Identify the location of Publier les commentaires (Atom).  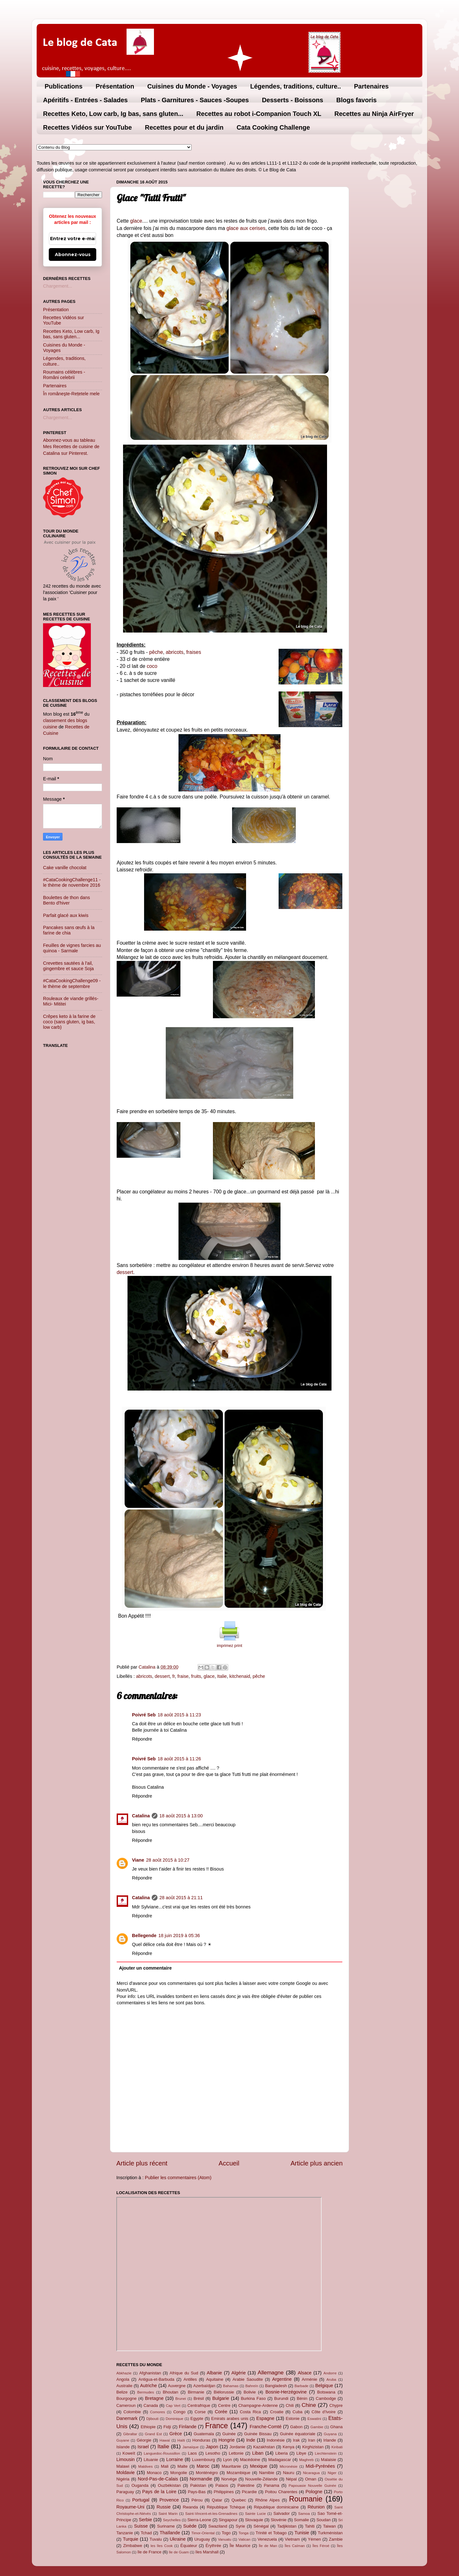
(178, 2177).